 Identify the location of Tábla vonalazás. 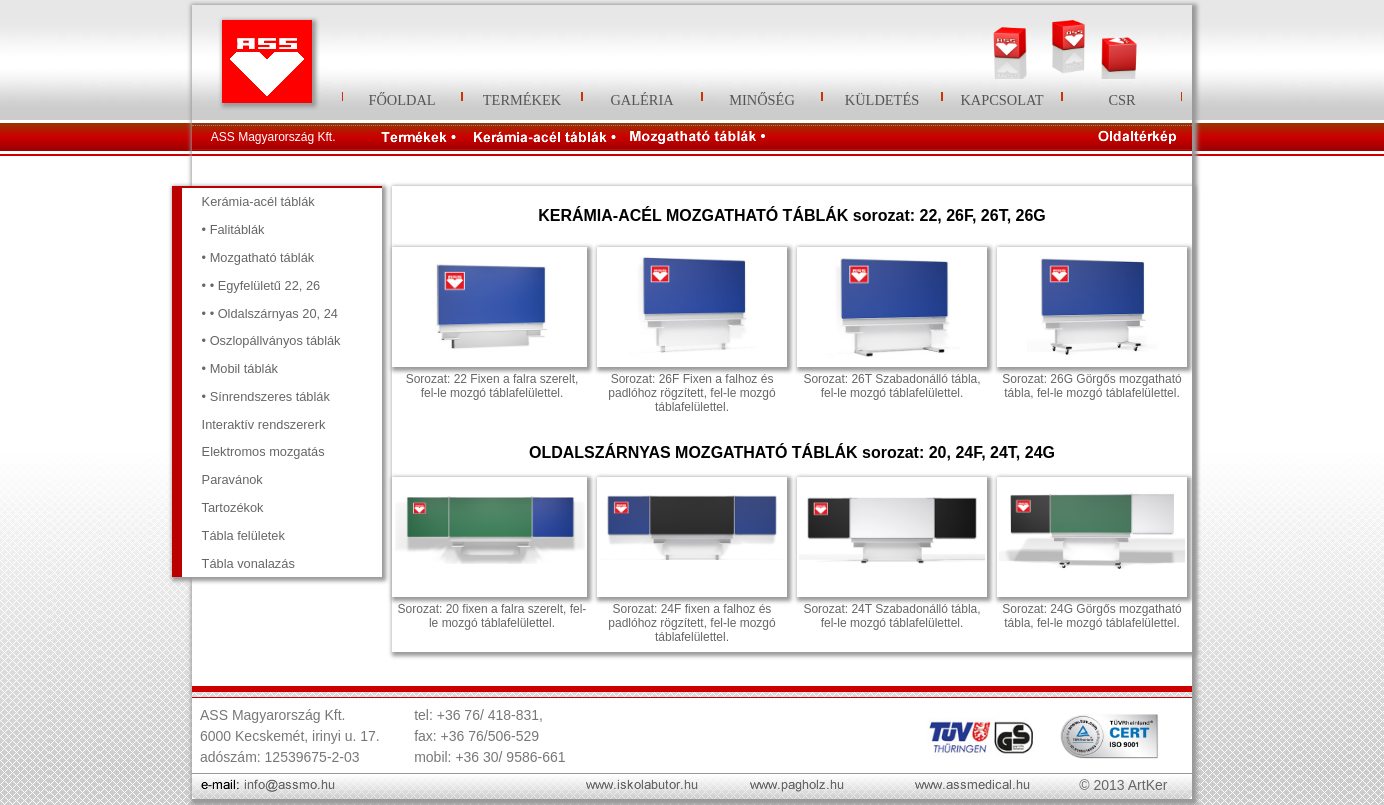
(248, 563).